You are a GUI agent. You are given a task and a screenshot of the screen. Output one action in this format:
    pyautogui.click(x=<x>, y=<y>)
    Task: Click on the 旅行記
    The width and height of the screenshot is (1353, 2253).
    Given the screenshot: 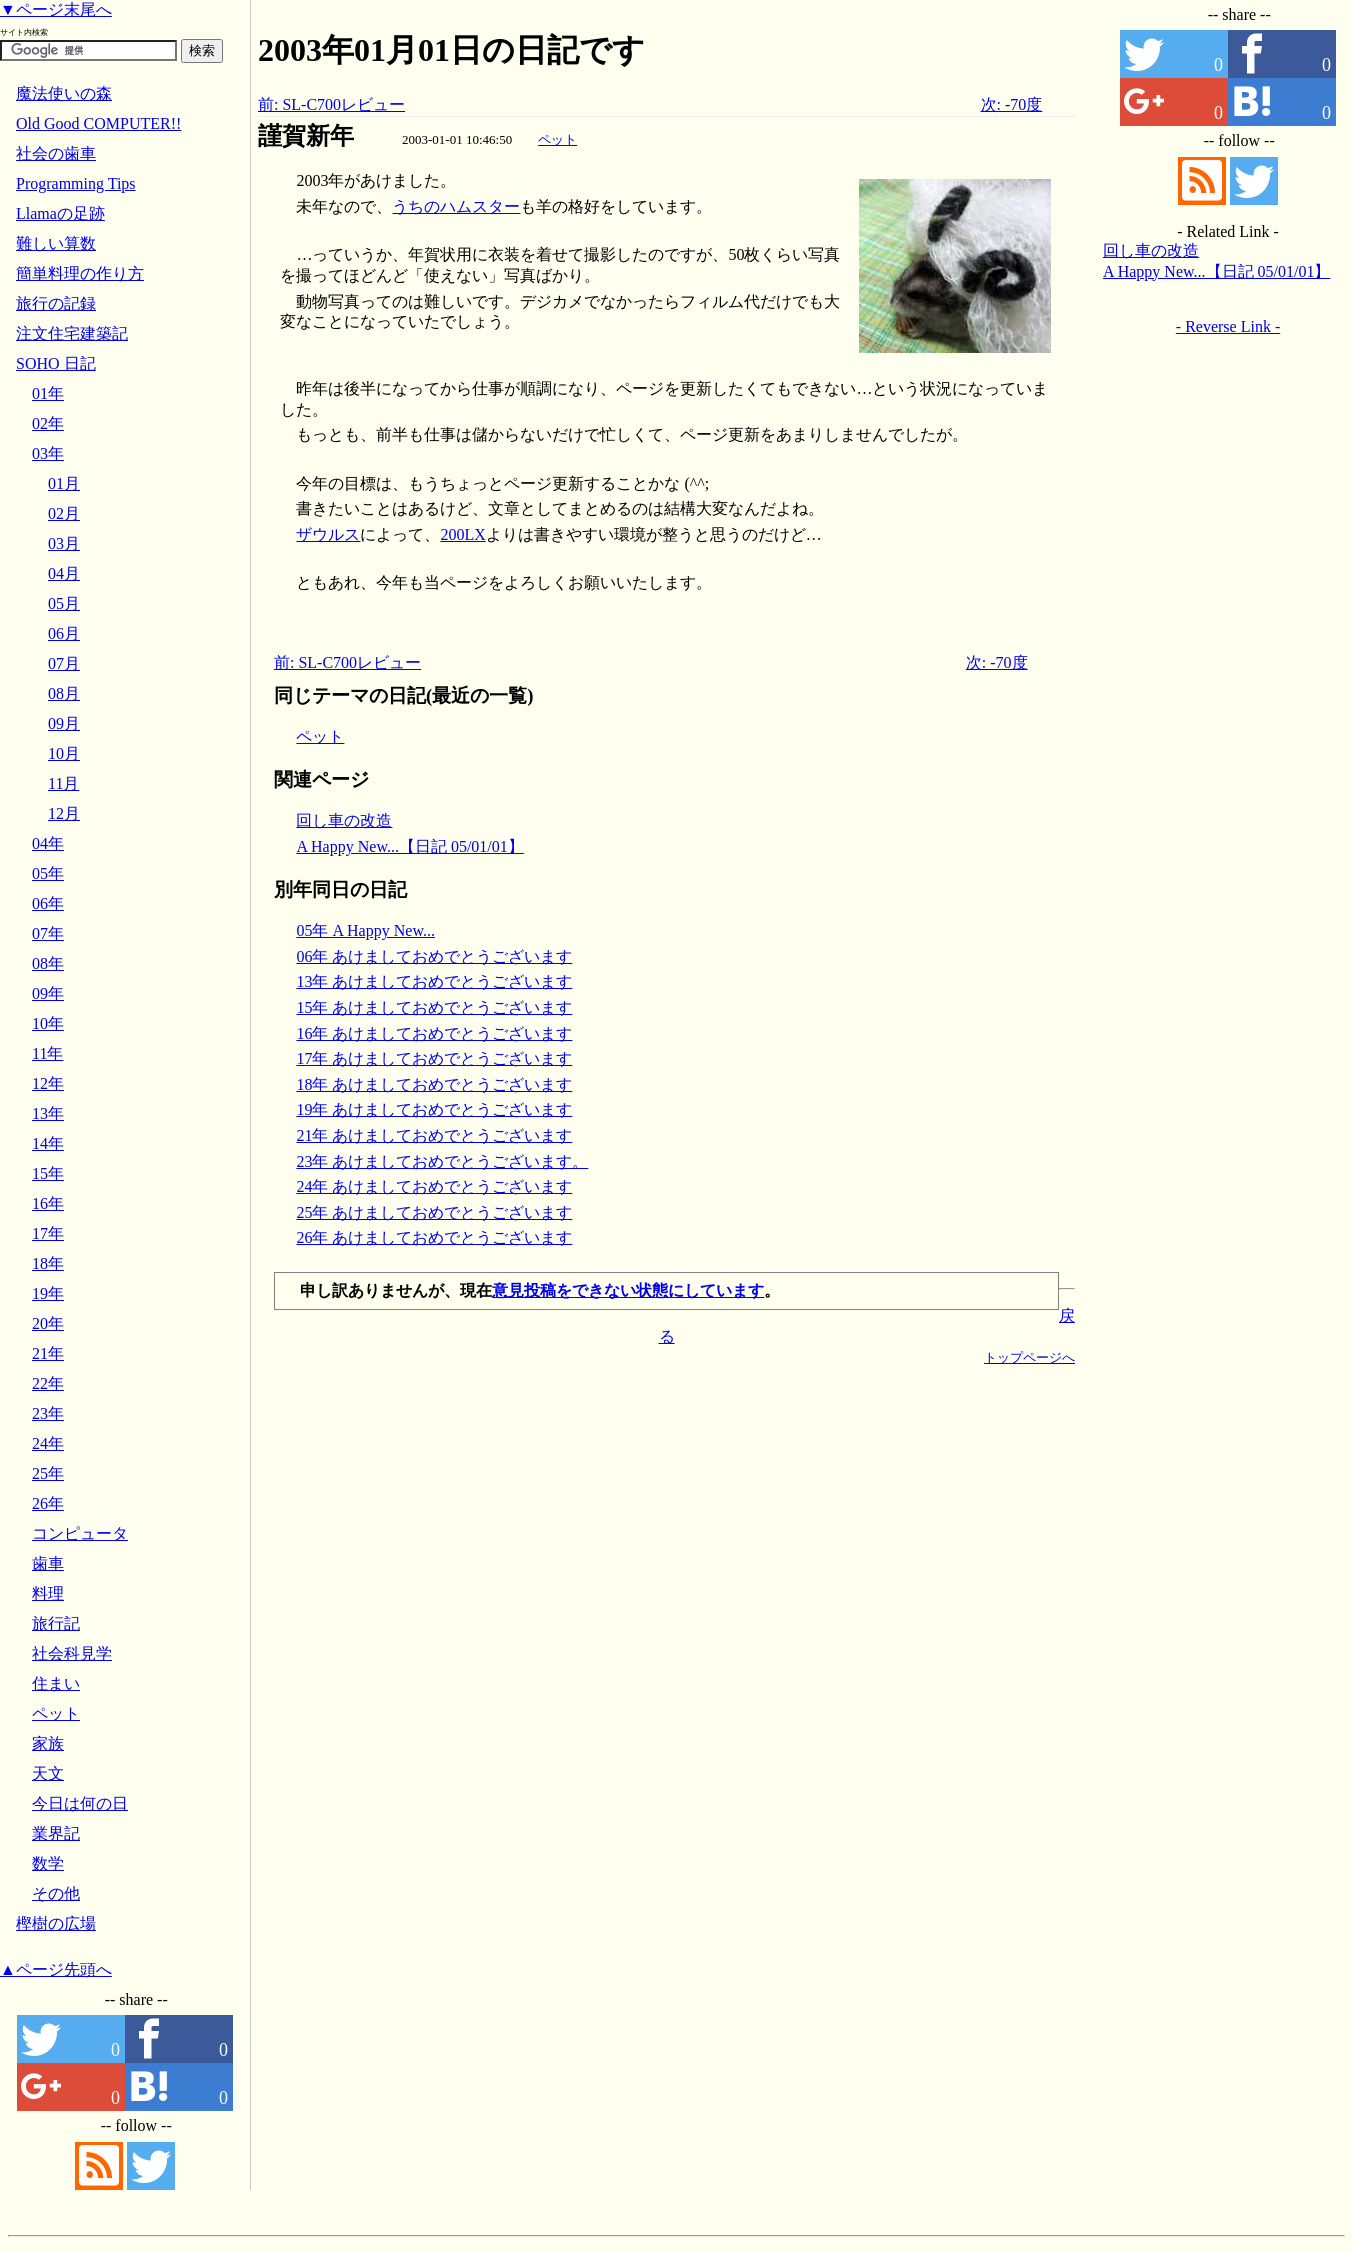 What is the action you would take?
    pyautogui.click(x=56, y=1623)
    